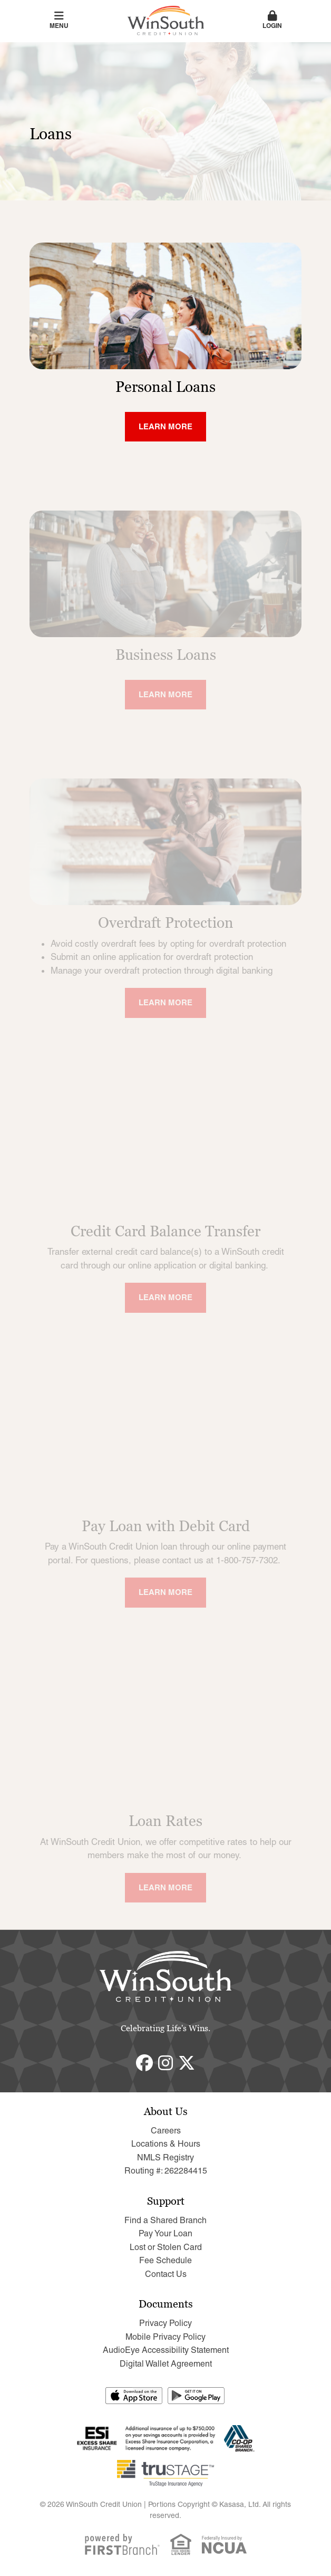 This screenshot has width=331, height=2576. I want to click on Find a Shared Branch, so click(165, 2220).